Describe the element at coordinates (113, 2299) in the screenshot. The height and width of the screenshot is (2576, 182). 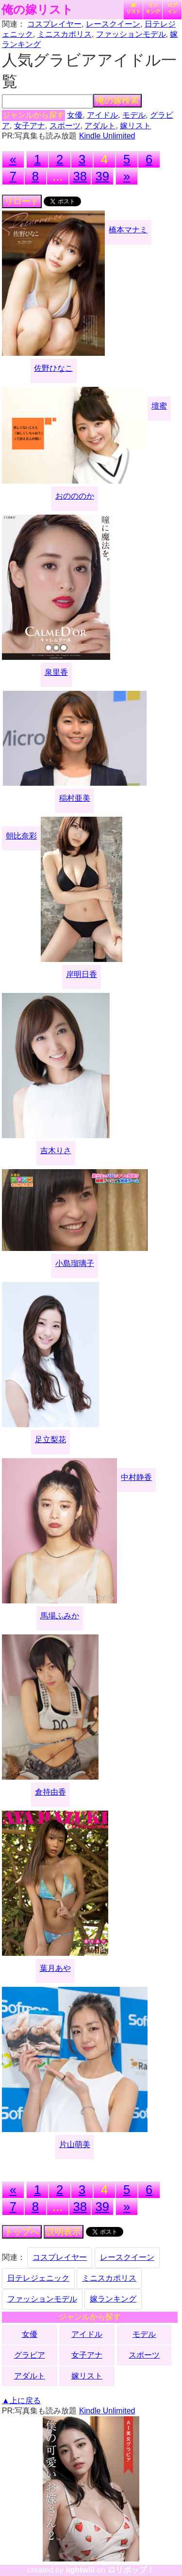
I see `嫁ランキング` at that location.